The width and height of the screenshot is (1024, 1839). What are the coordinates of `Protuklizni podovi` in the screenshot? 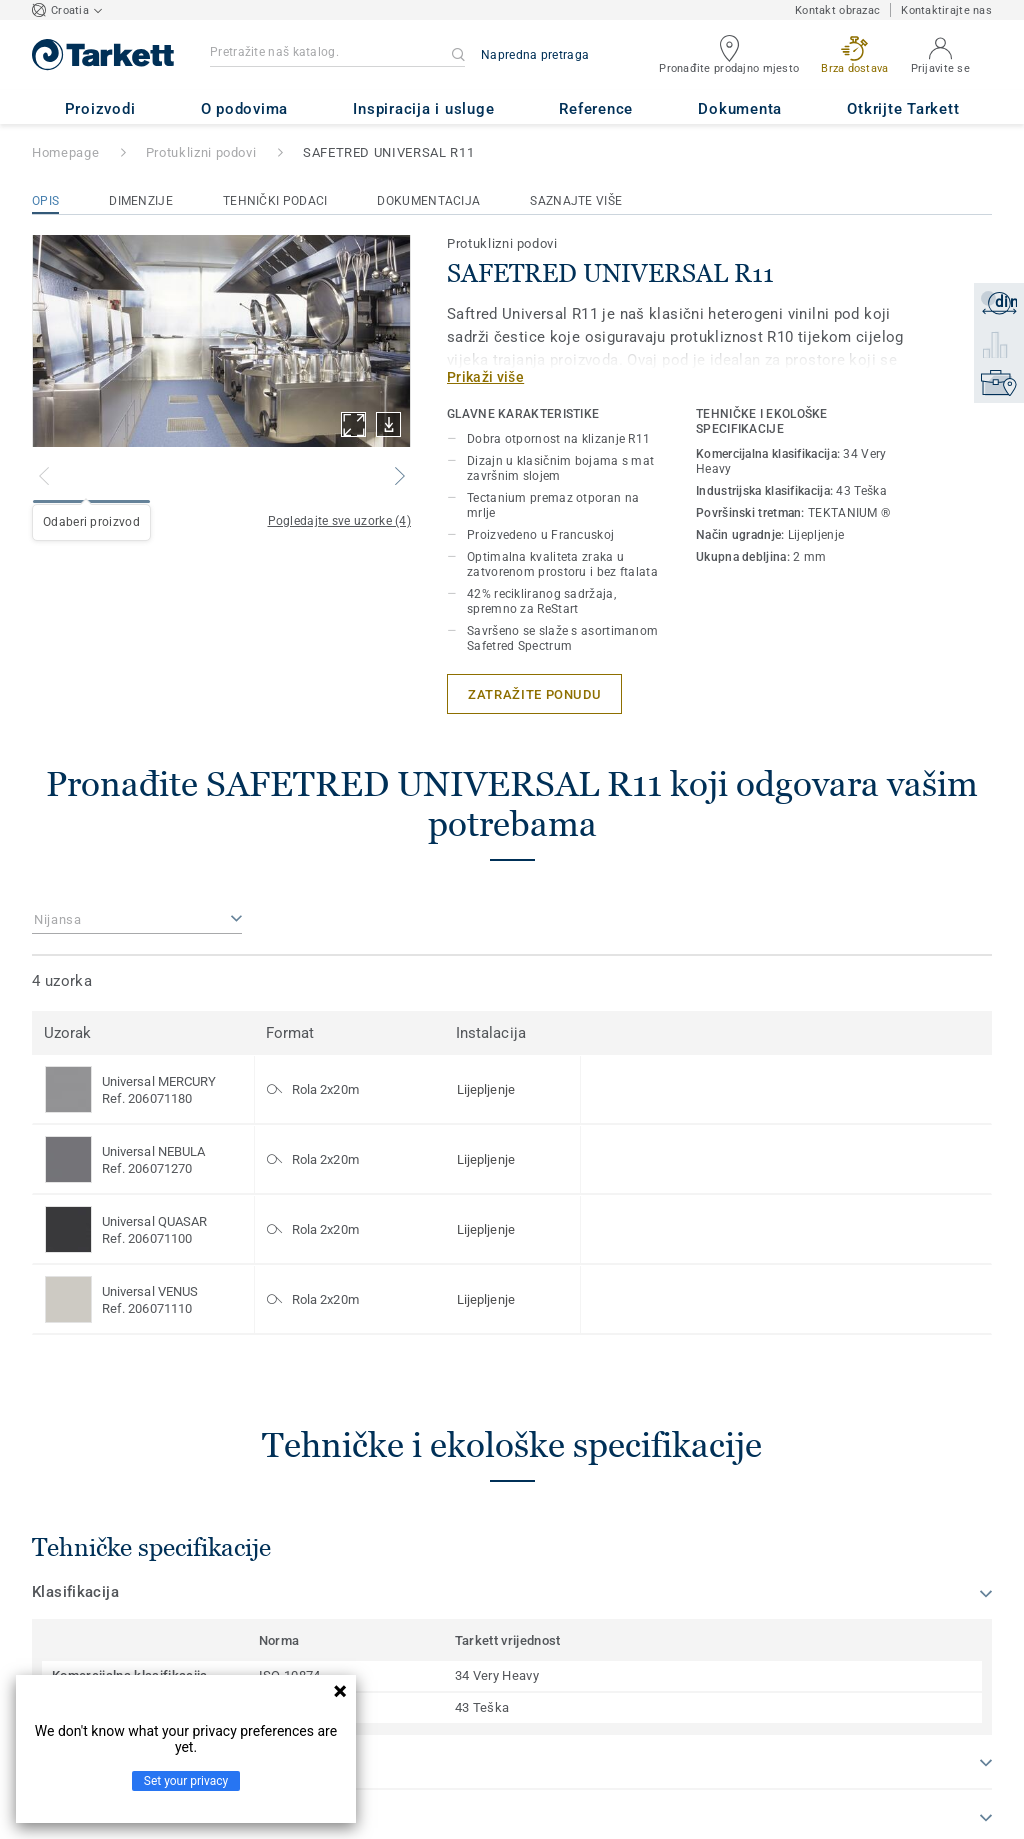 It's located at (201, 152).